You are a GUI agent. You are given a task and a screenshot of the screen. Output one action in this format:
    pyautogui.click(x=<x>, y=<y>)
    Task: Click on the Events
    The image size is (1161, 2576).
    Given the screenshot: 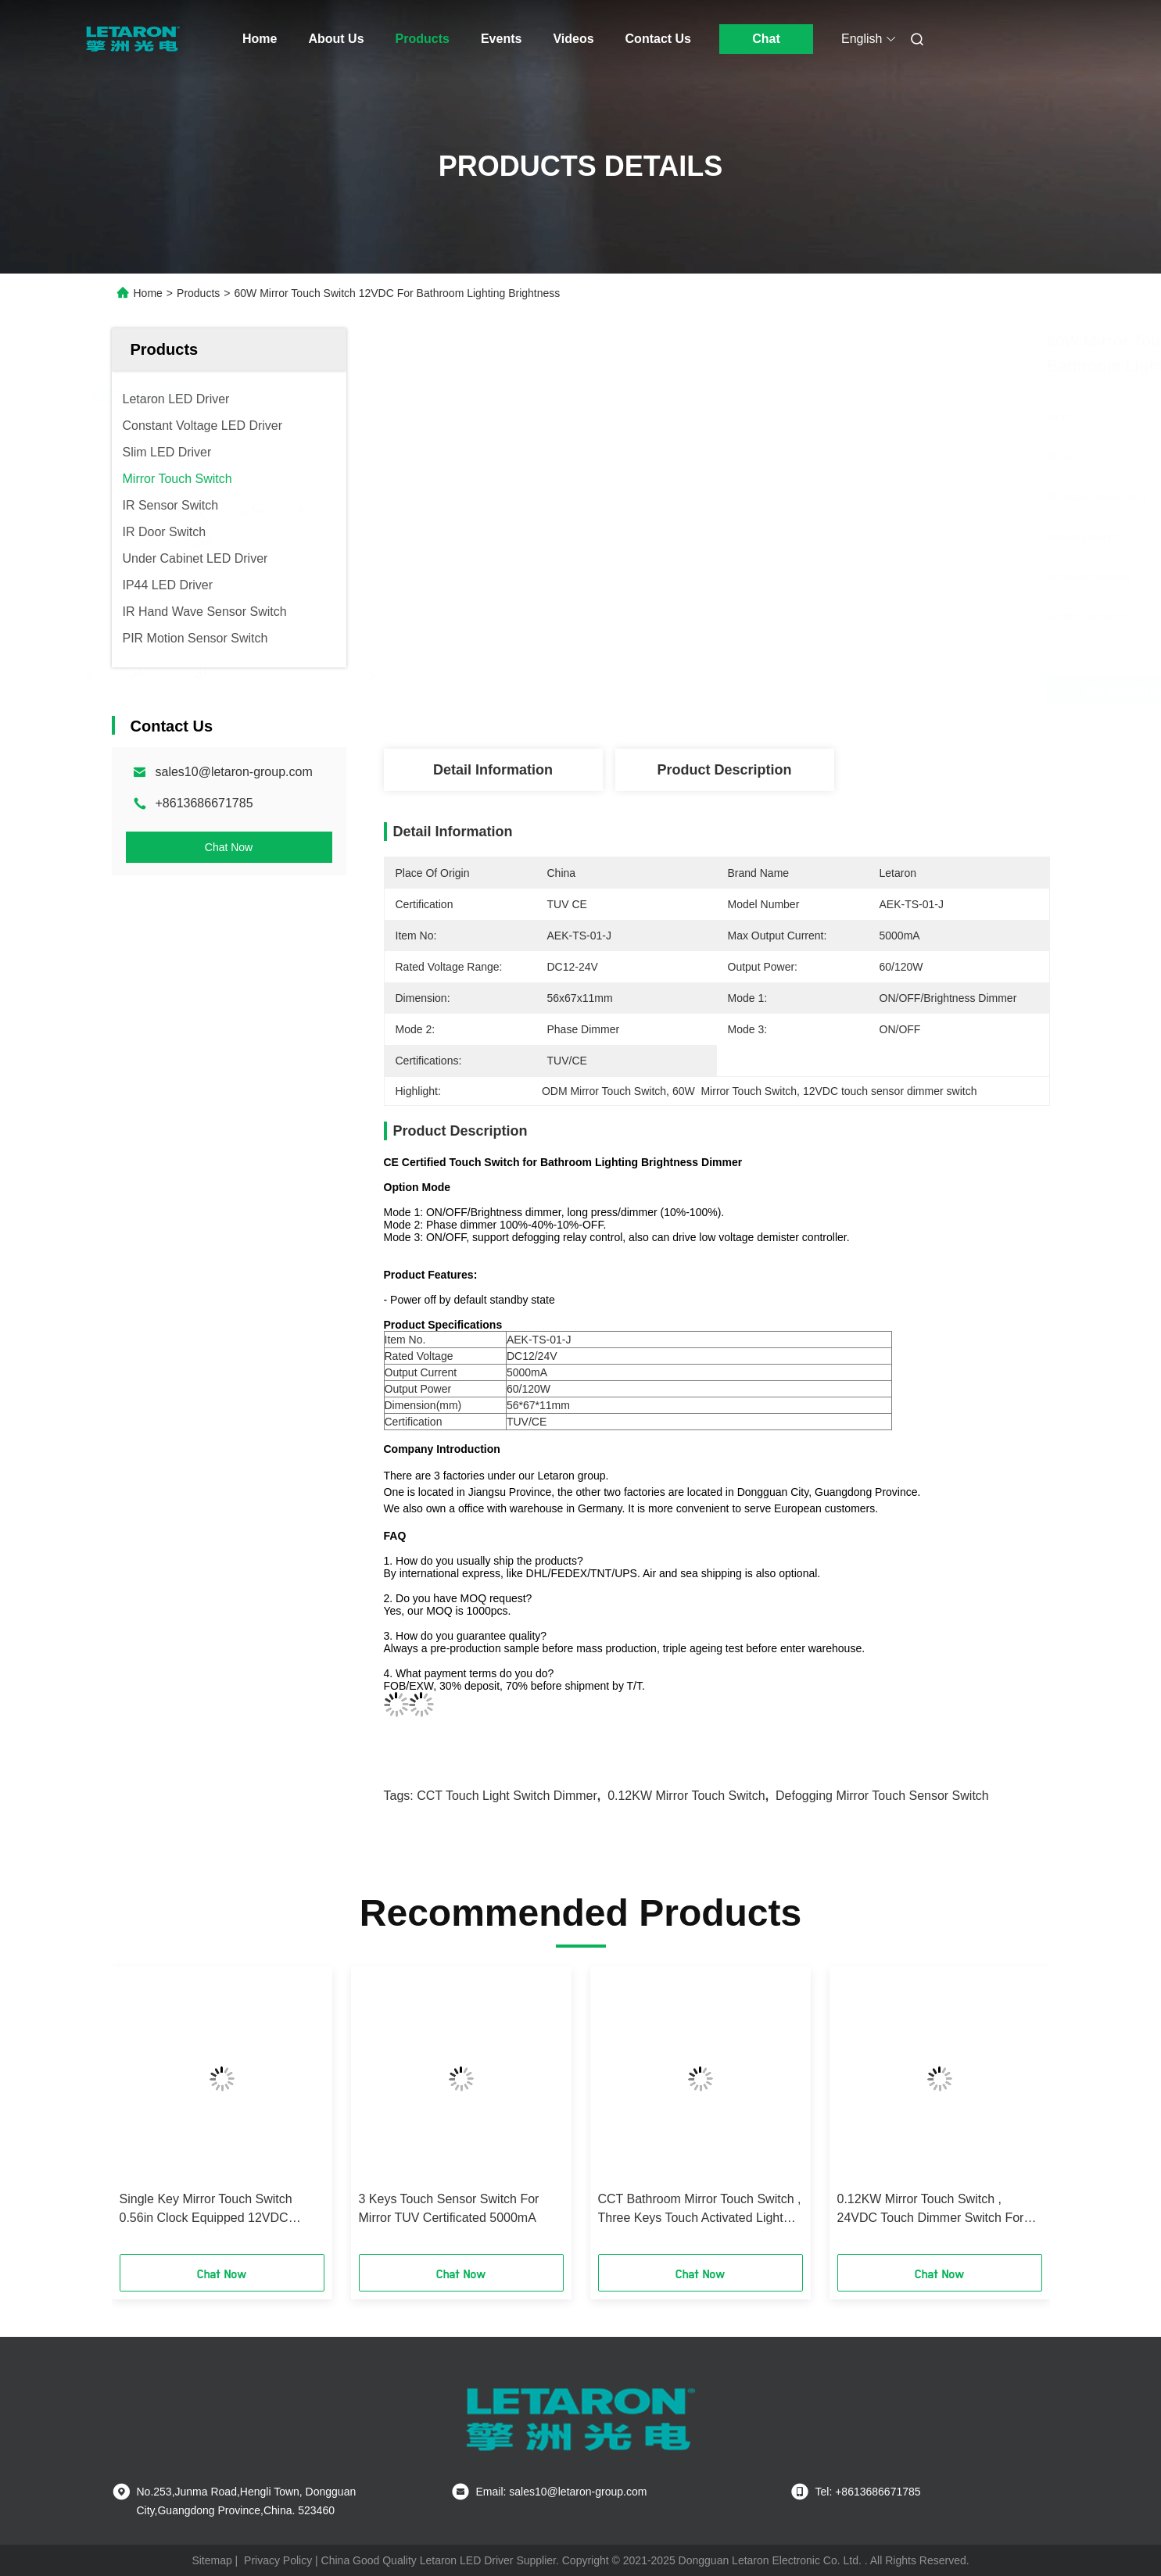 What is the action you would take?
    pyautogui.click(x=501, y=38)
    